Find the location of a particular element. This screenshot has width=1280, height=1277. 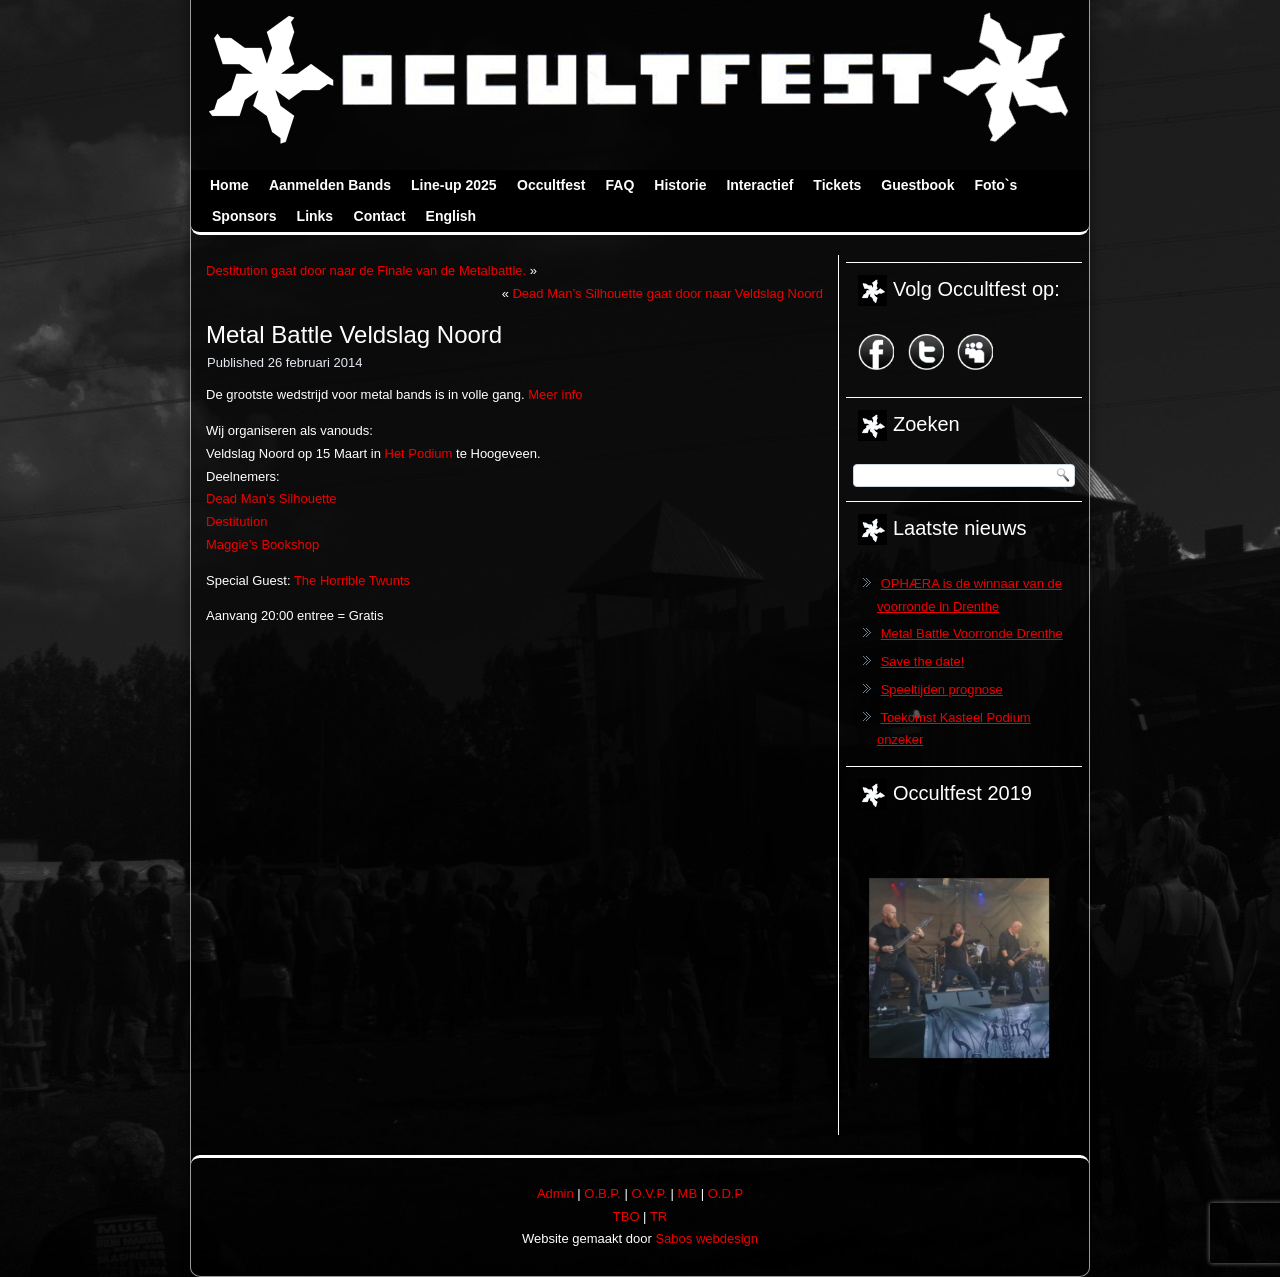

Aanmelden Bands is located at coordinates (330, 185).